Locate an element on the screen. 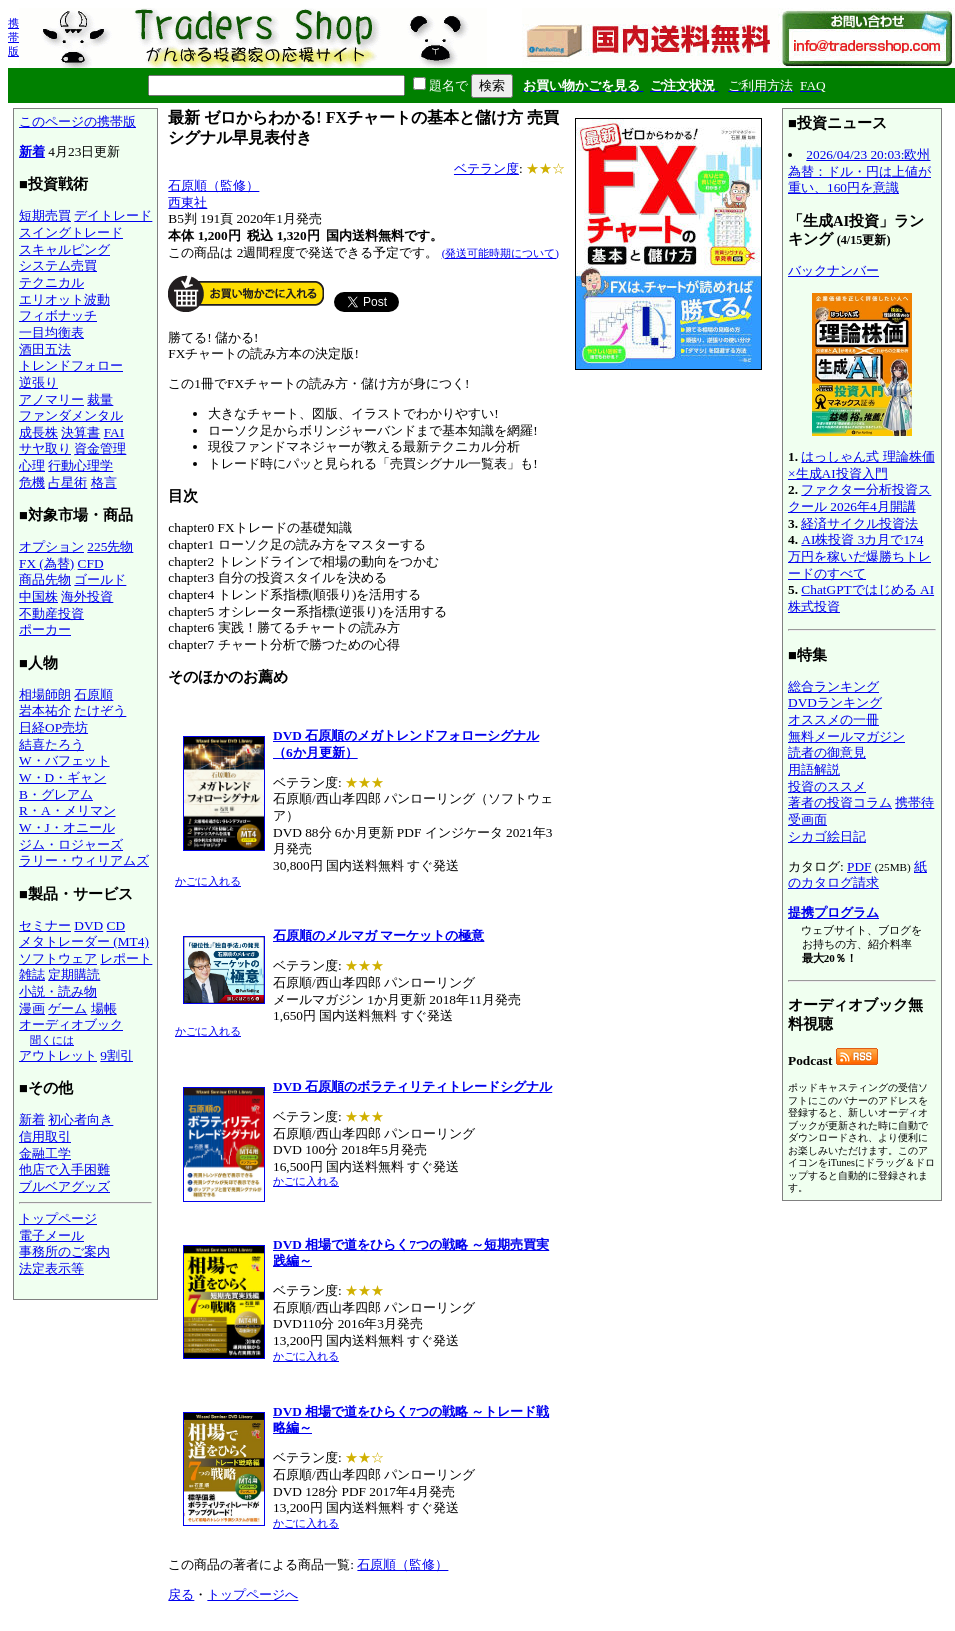  日経OP売坊 is located at coordinates (53, 727).